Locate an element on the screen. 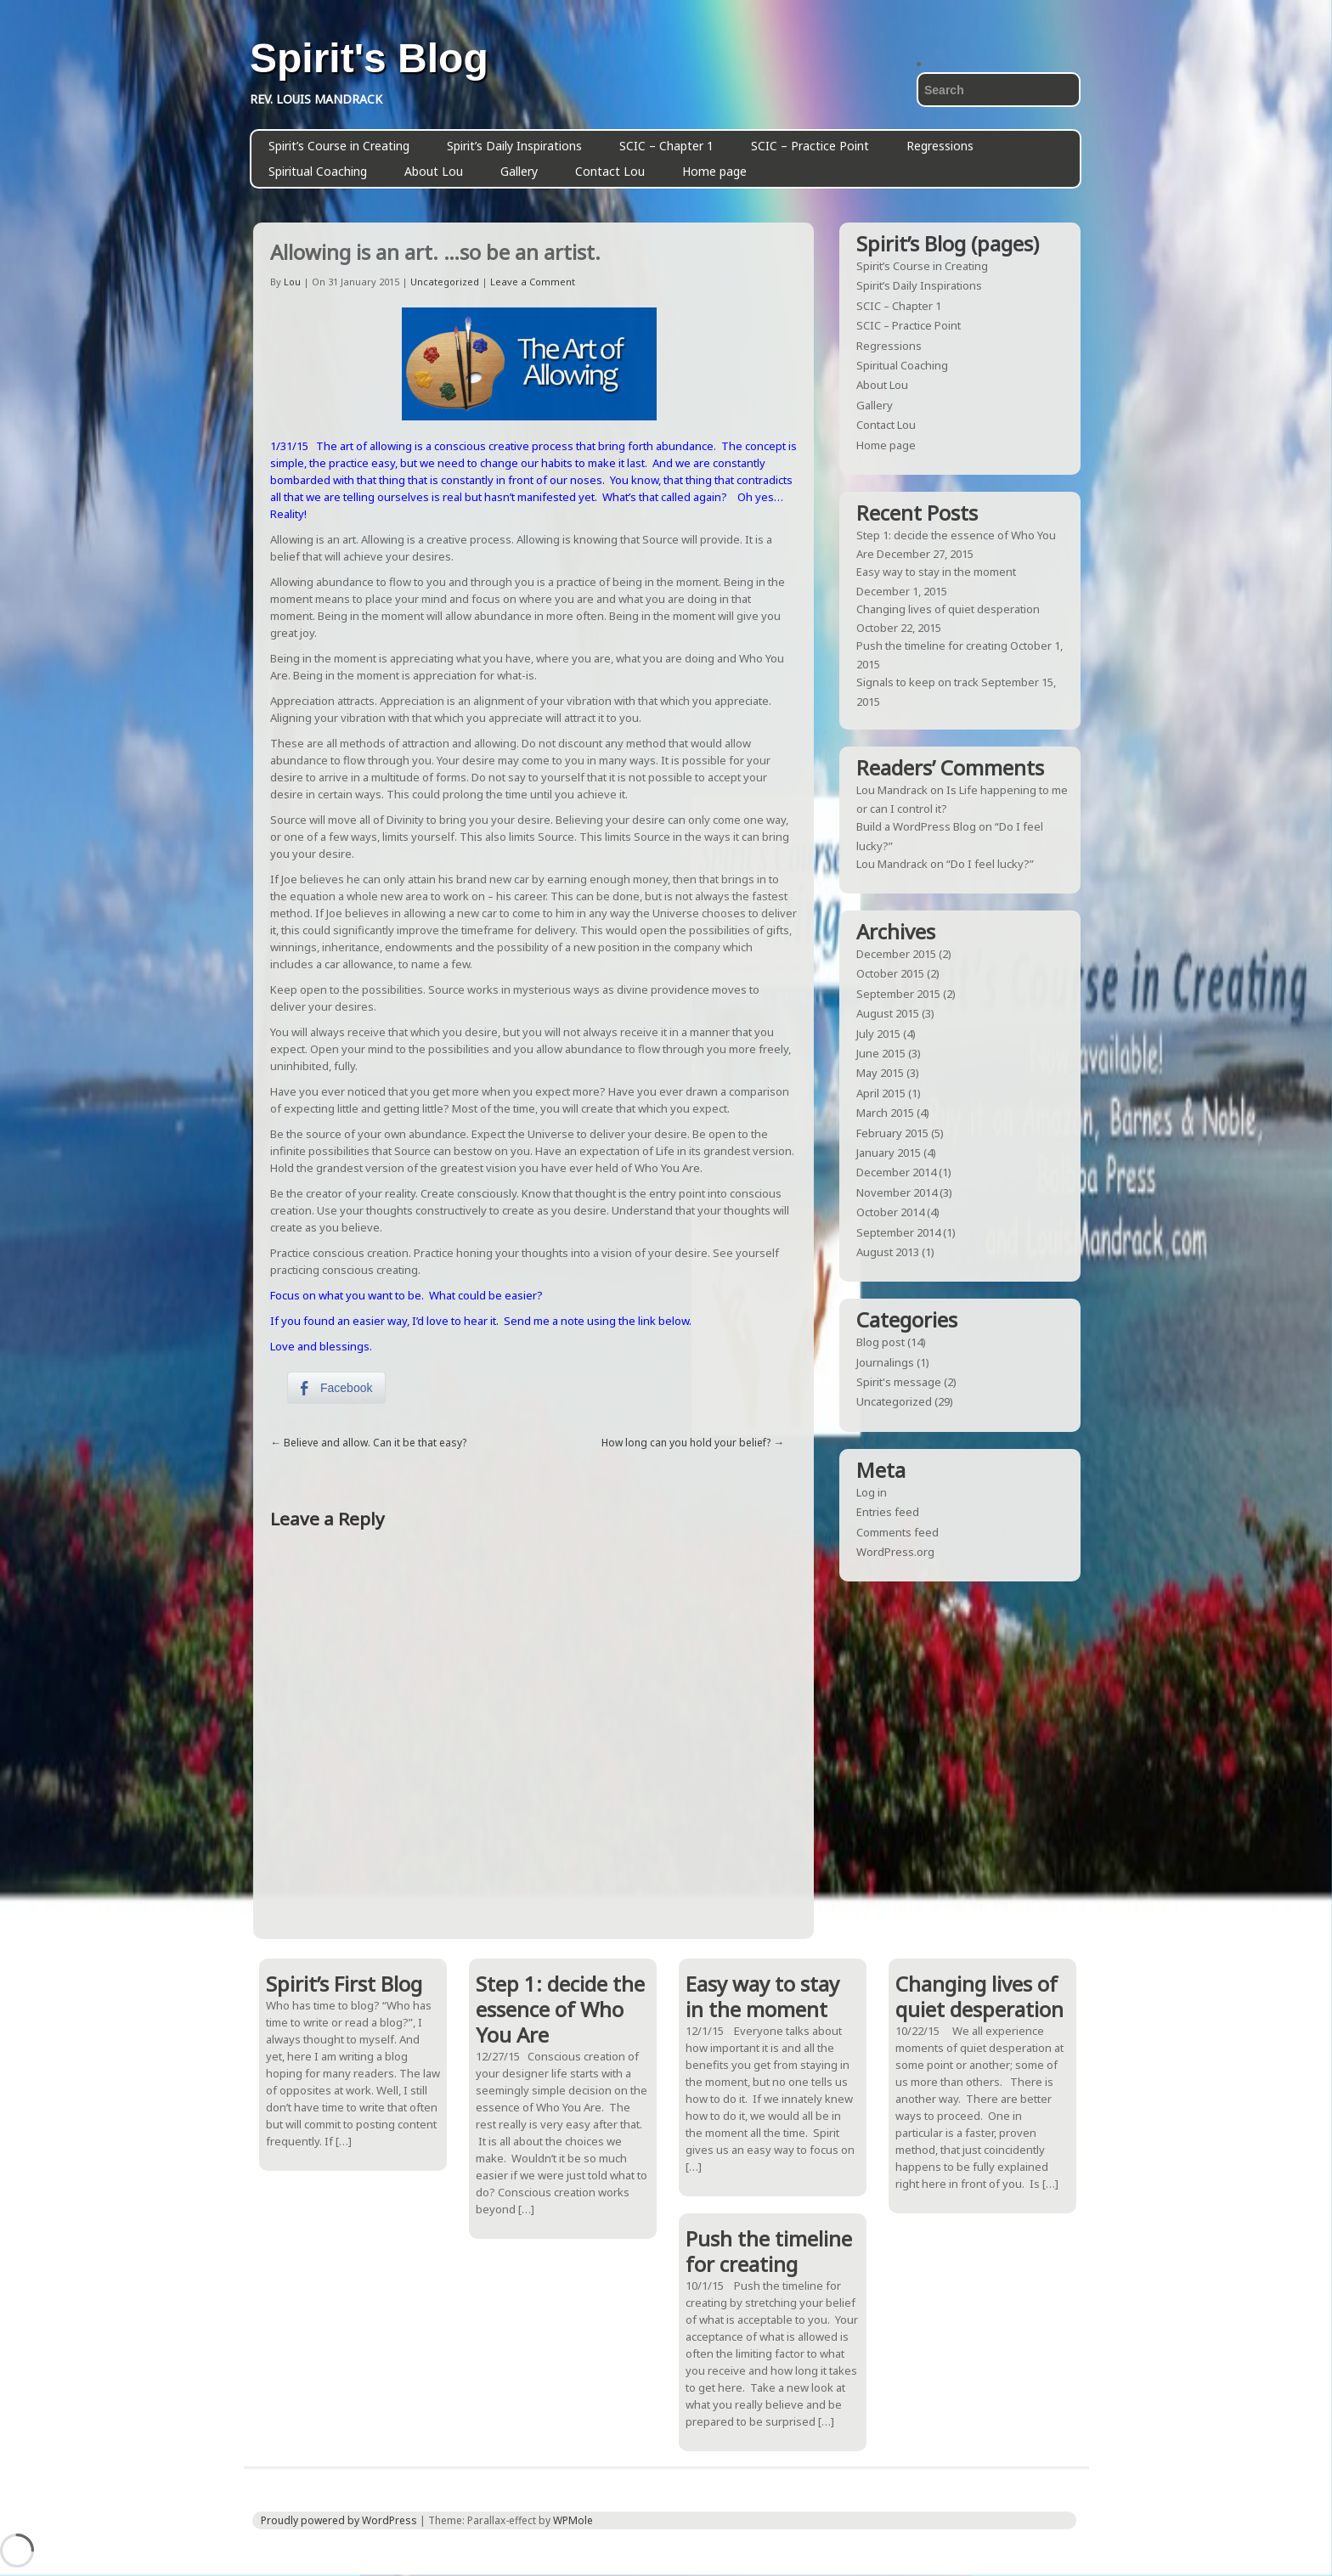 The height and width of the screenshot is (2576, 1332). WordPress.org is located at coordinates (895, 1551).